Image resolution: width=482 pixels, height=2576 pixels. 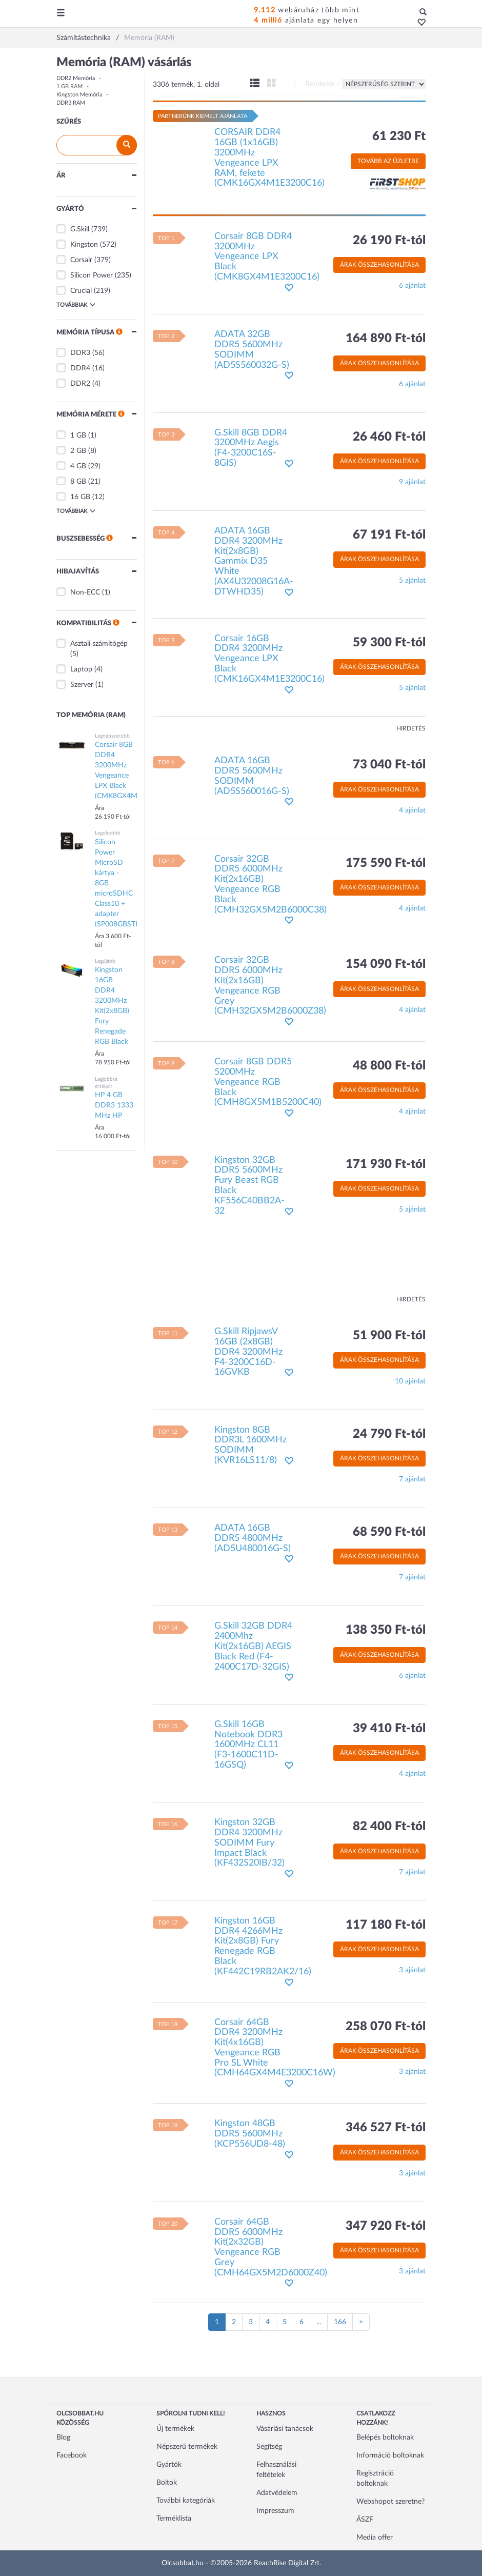 I want to click on Segítség, so click(x=269, y=2446).